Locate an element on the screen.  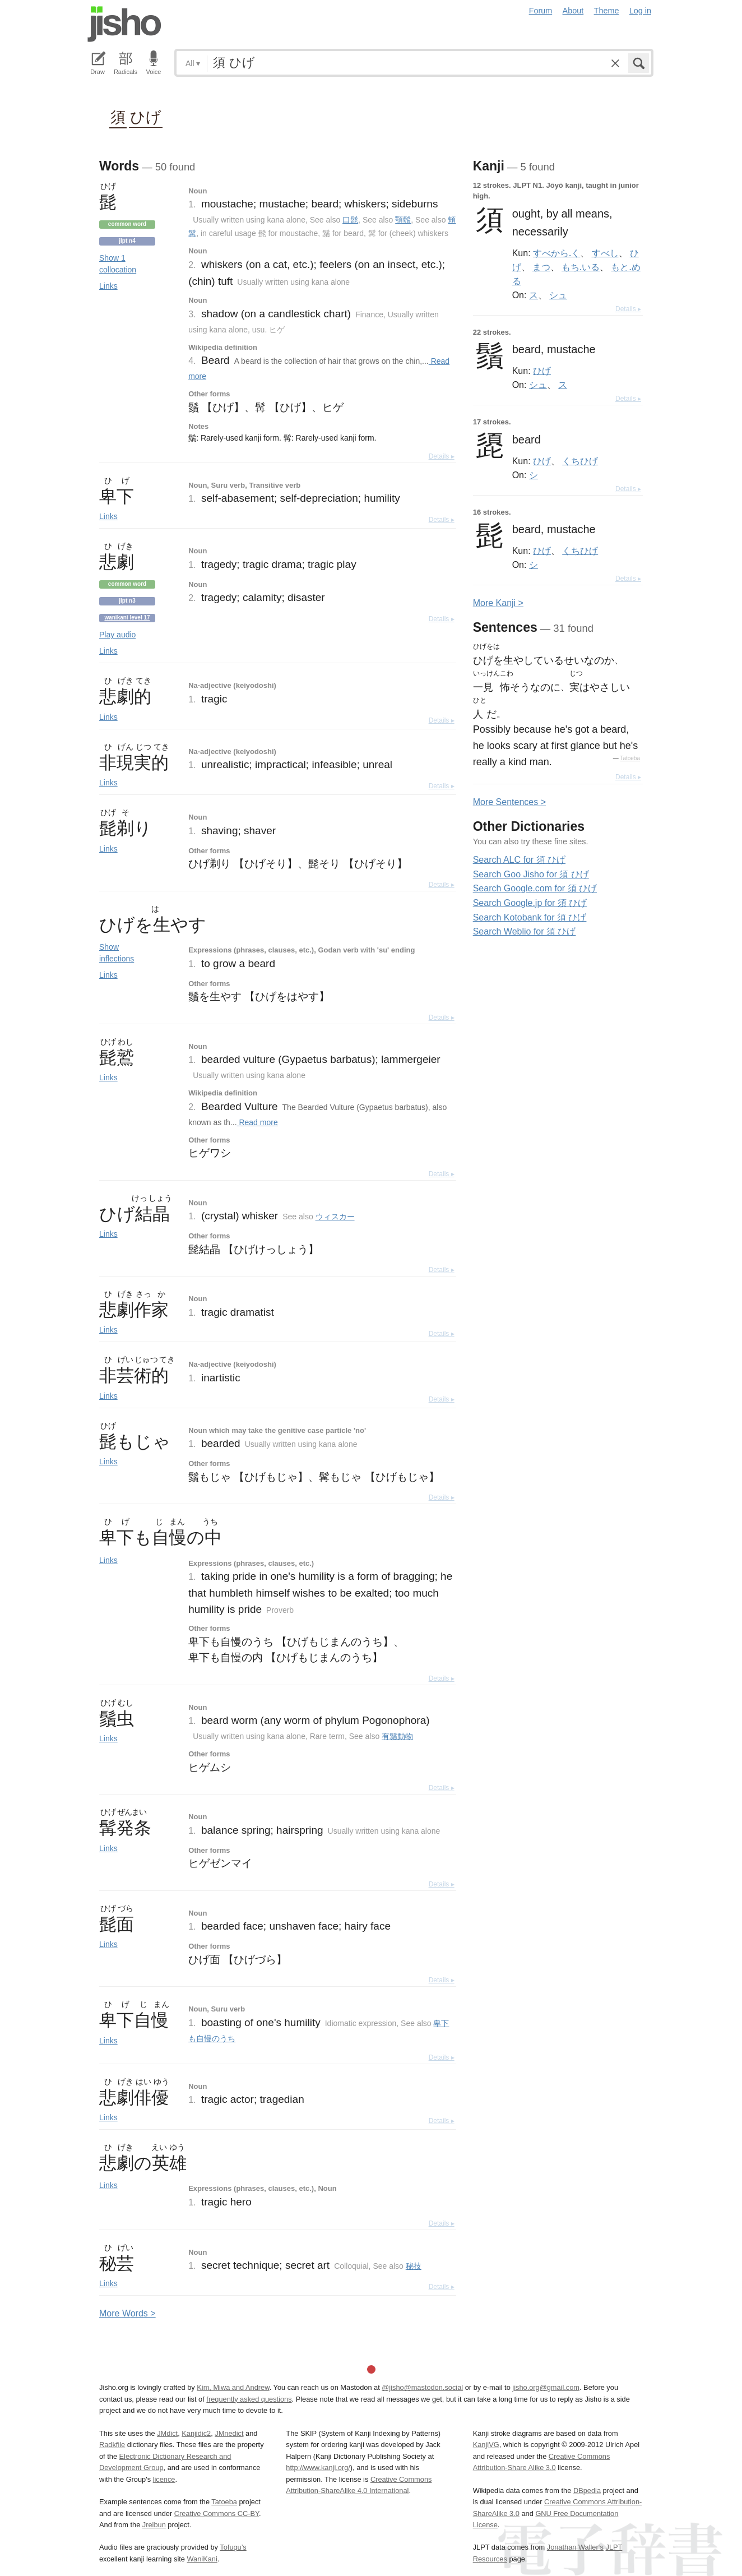
Details ▸ is located at coordinates (442, 456).